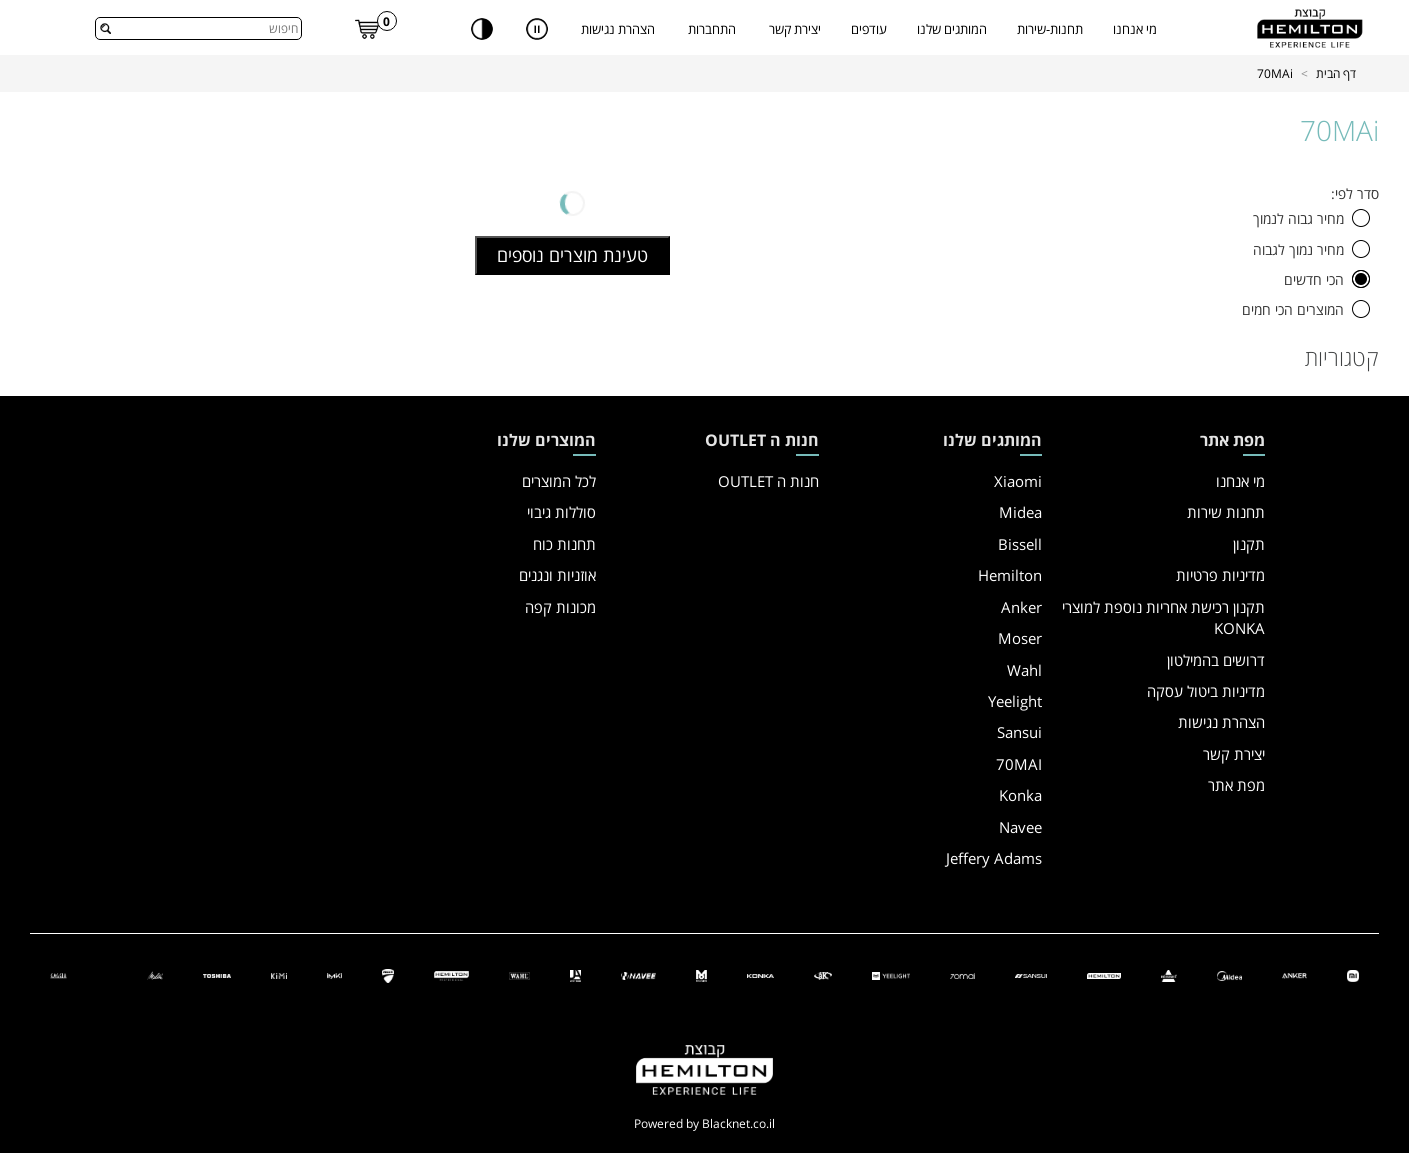 This screenshot has height=1153, width=1409. Describe the element at coordinates (572, 255) in the screenshot. I see `טעינת מוצרים נוספים` at that location.